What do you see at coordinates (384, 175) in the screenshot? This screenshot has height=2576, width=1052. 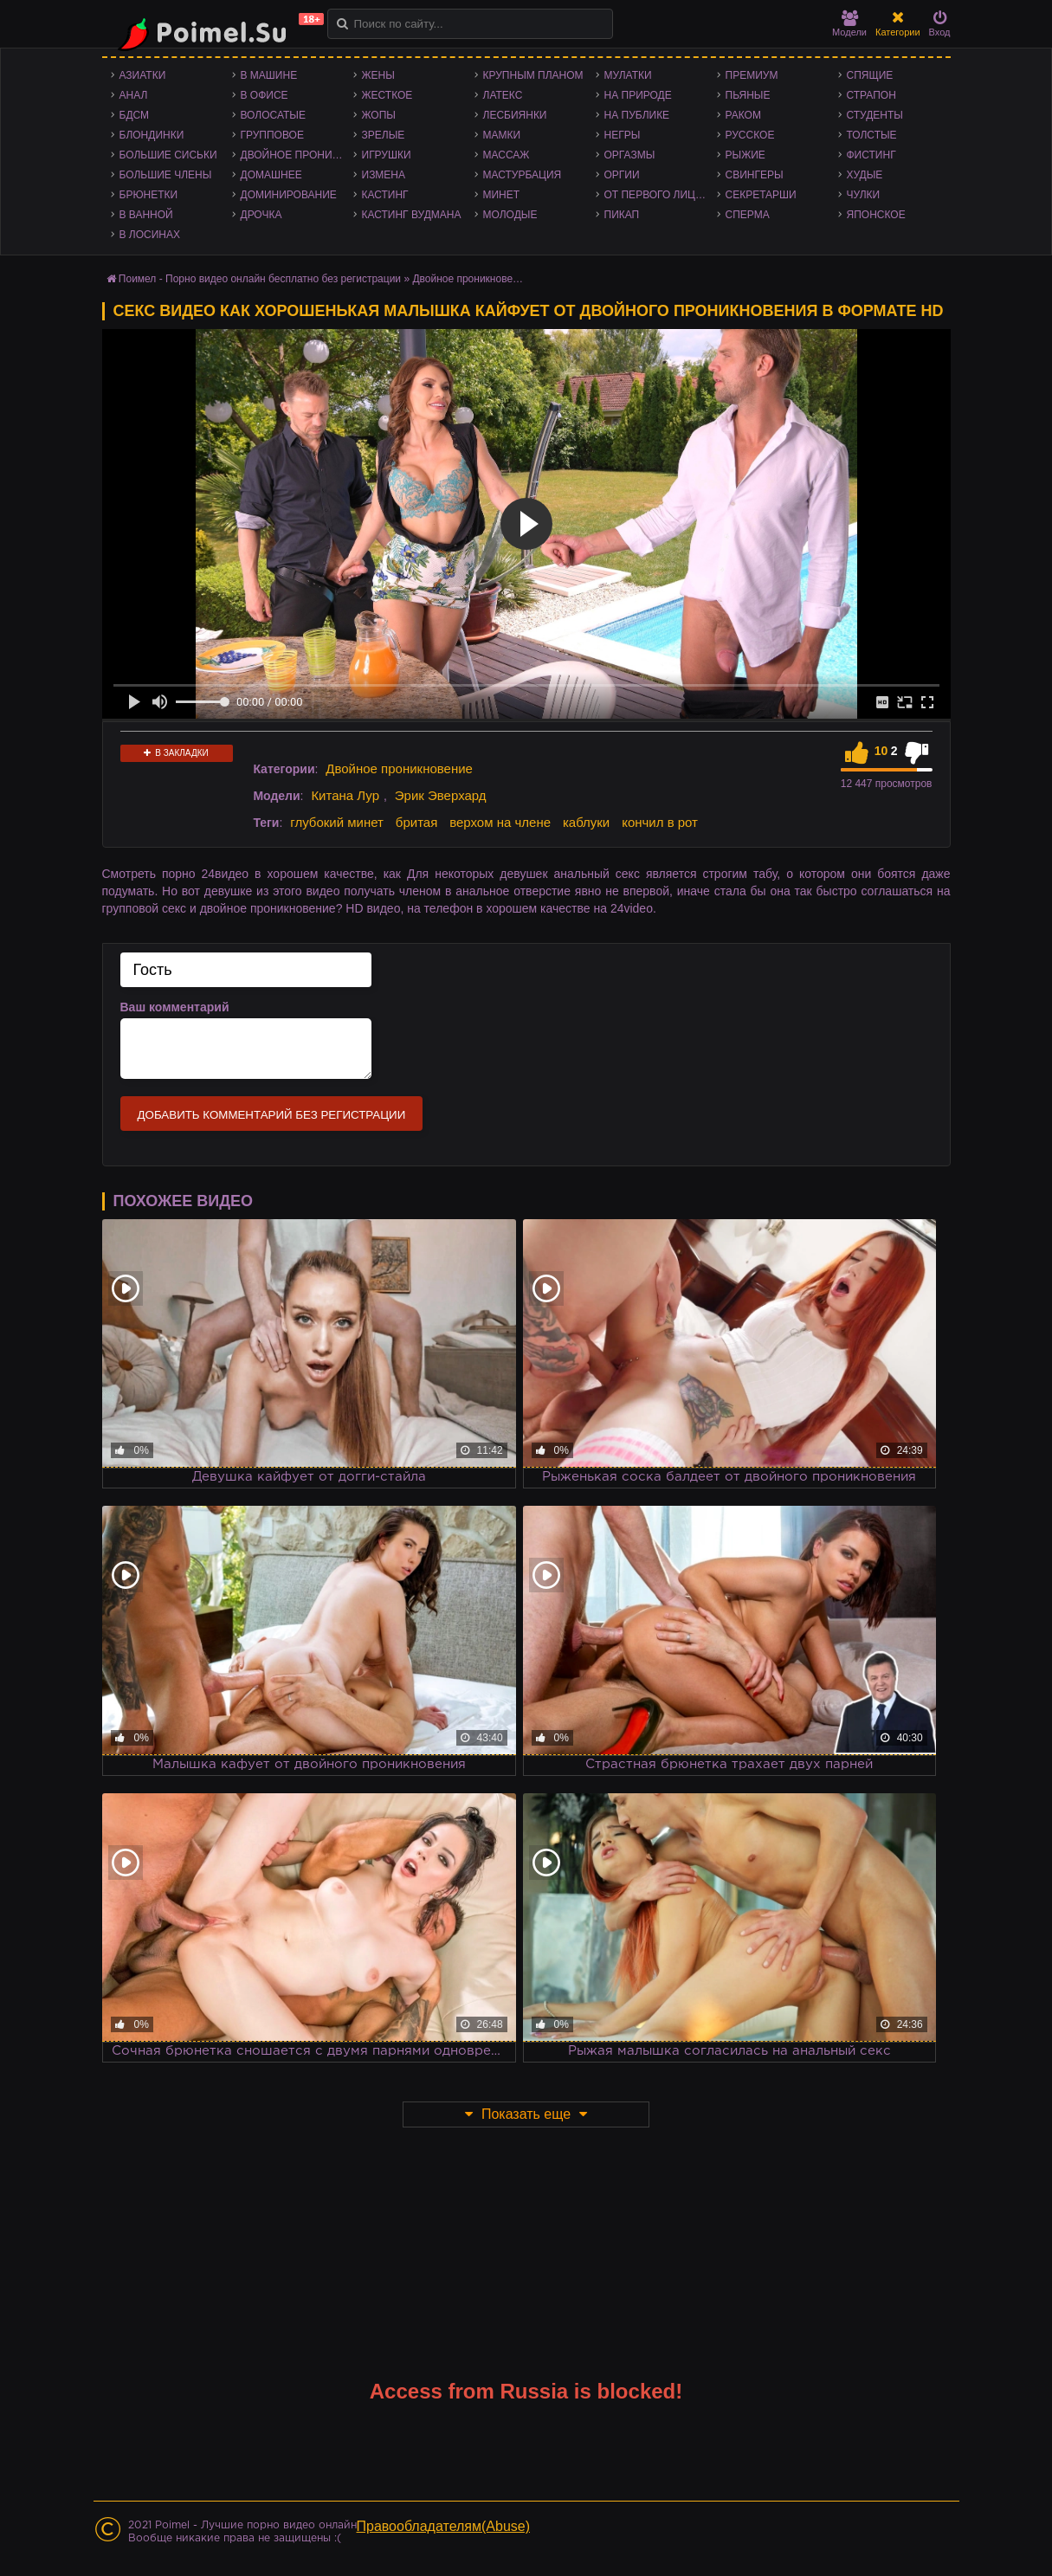 I see `Измена` at bounding box center [384, 175].